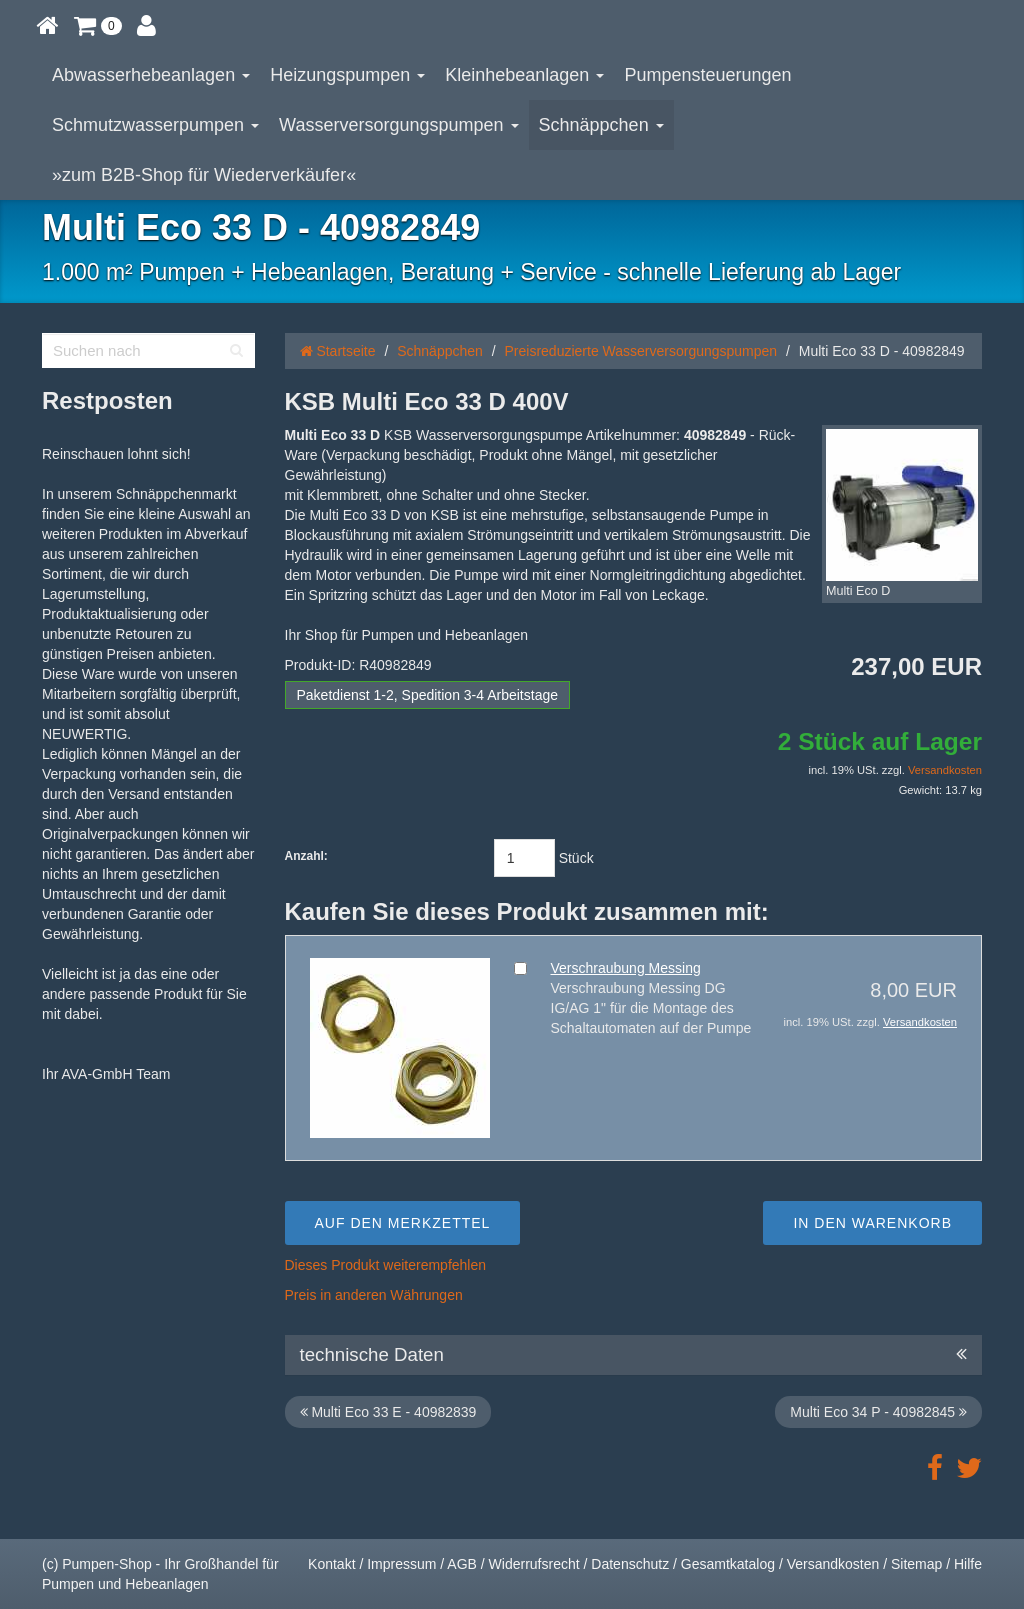  What do you see at coordinates (707, 75) in the screenshot?
I see `Pumpensteuerungen` at bounding box center [707, 75].